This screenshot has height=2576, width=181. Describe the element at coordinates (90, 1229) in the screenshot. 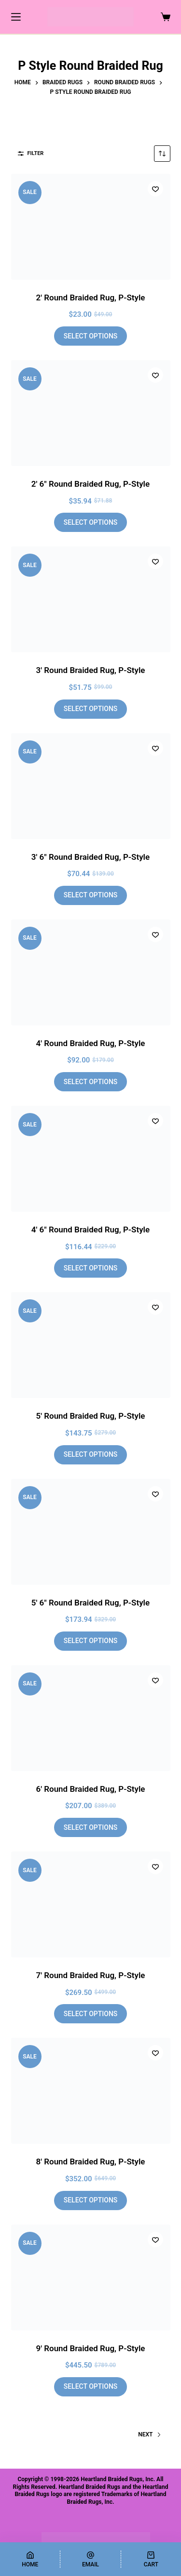

I see `4′ 6″ Round Braided Rug, P-Style` at that location.